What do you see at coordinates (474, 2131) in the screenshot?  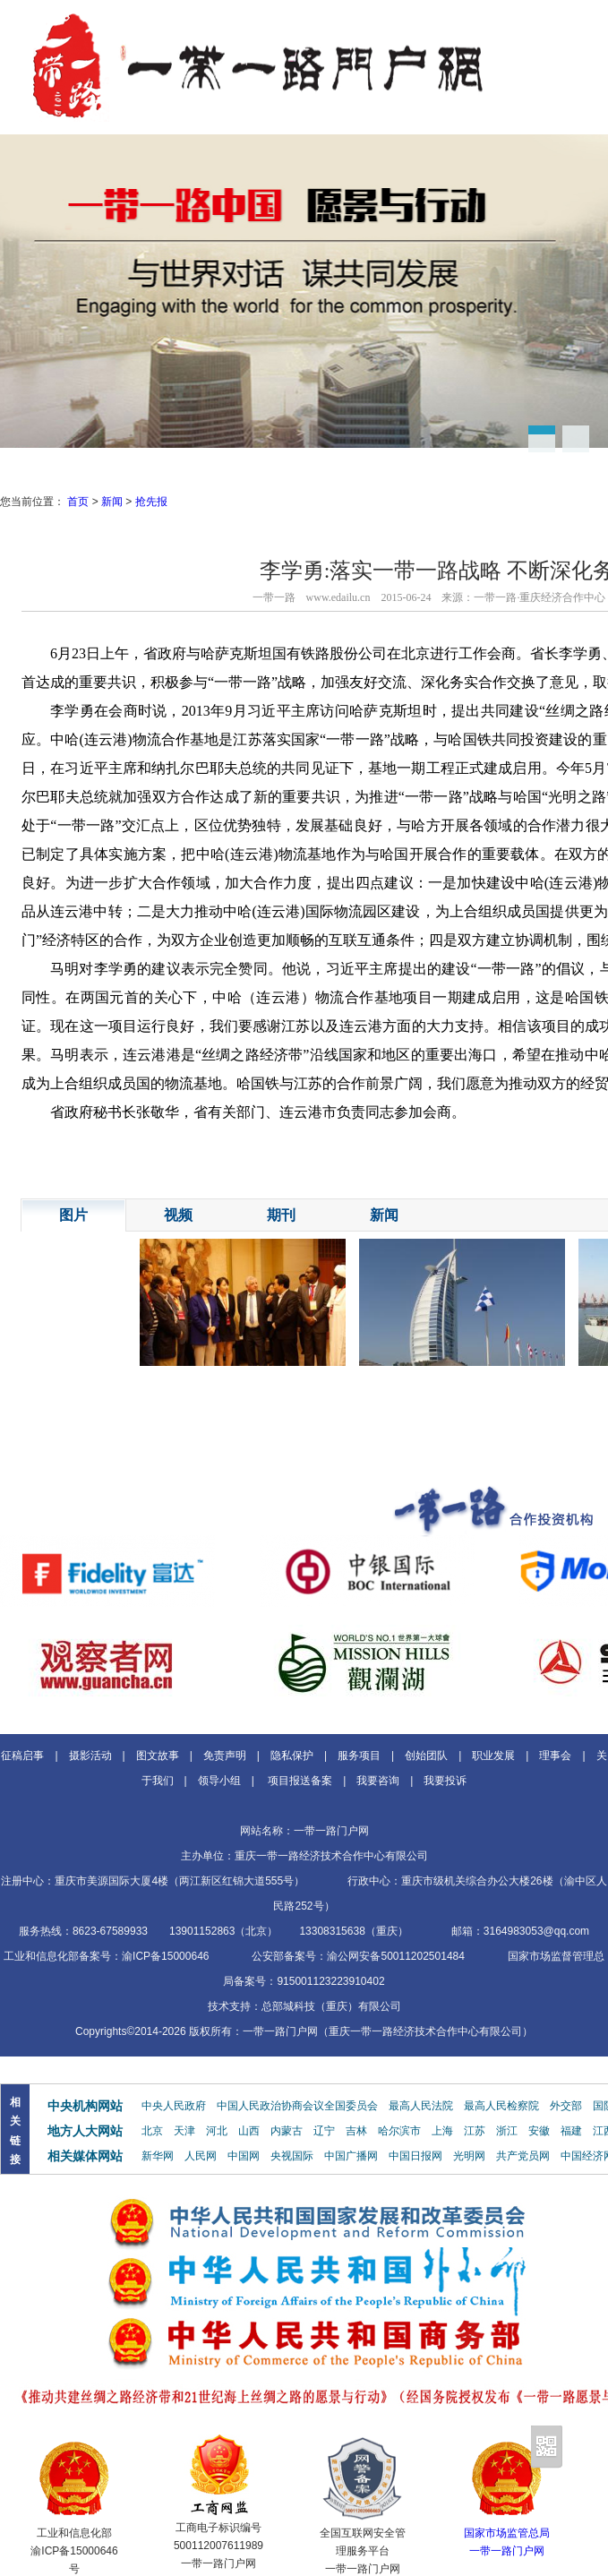 I see `江苏` at bounding box center [474, 2131].